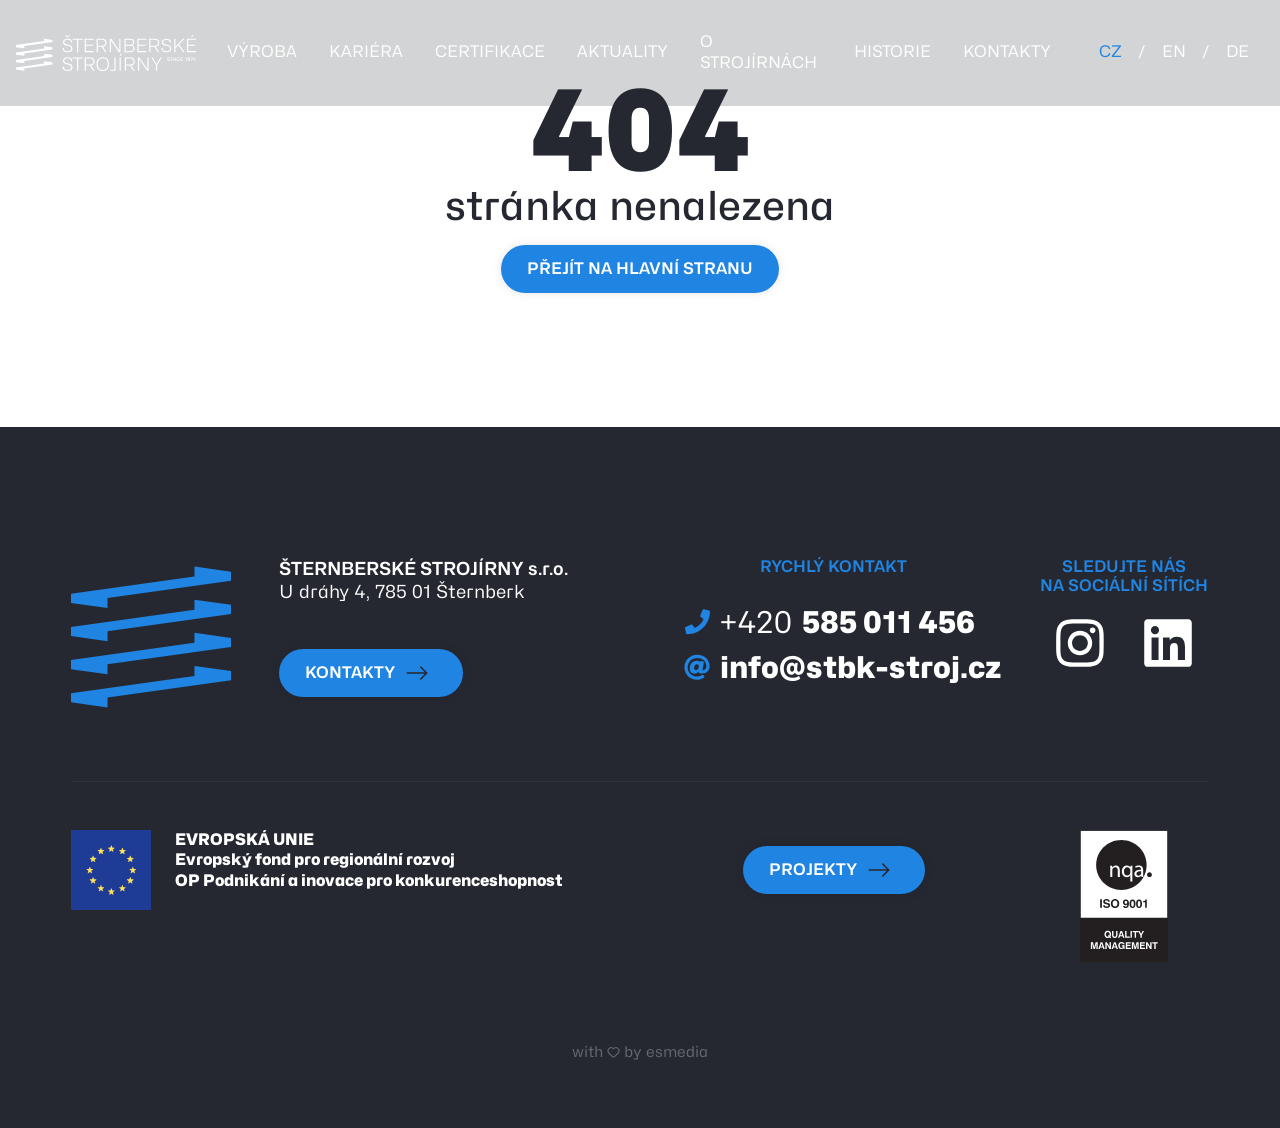 The image size is (1280, 1128). I want to click on Projekty, so click(830, 870).